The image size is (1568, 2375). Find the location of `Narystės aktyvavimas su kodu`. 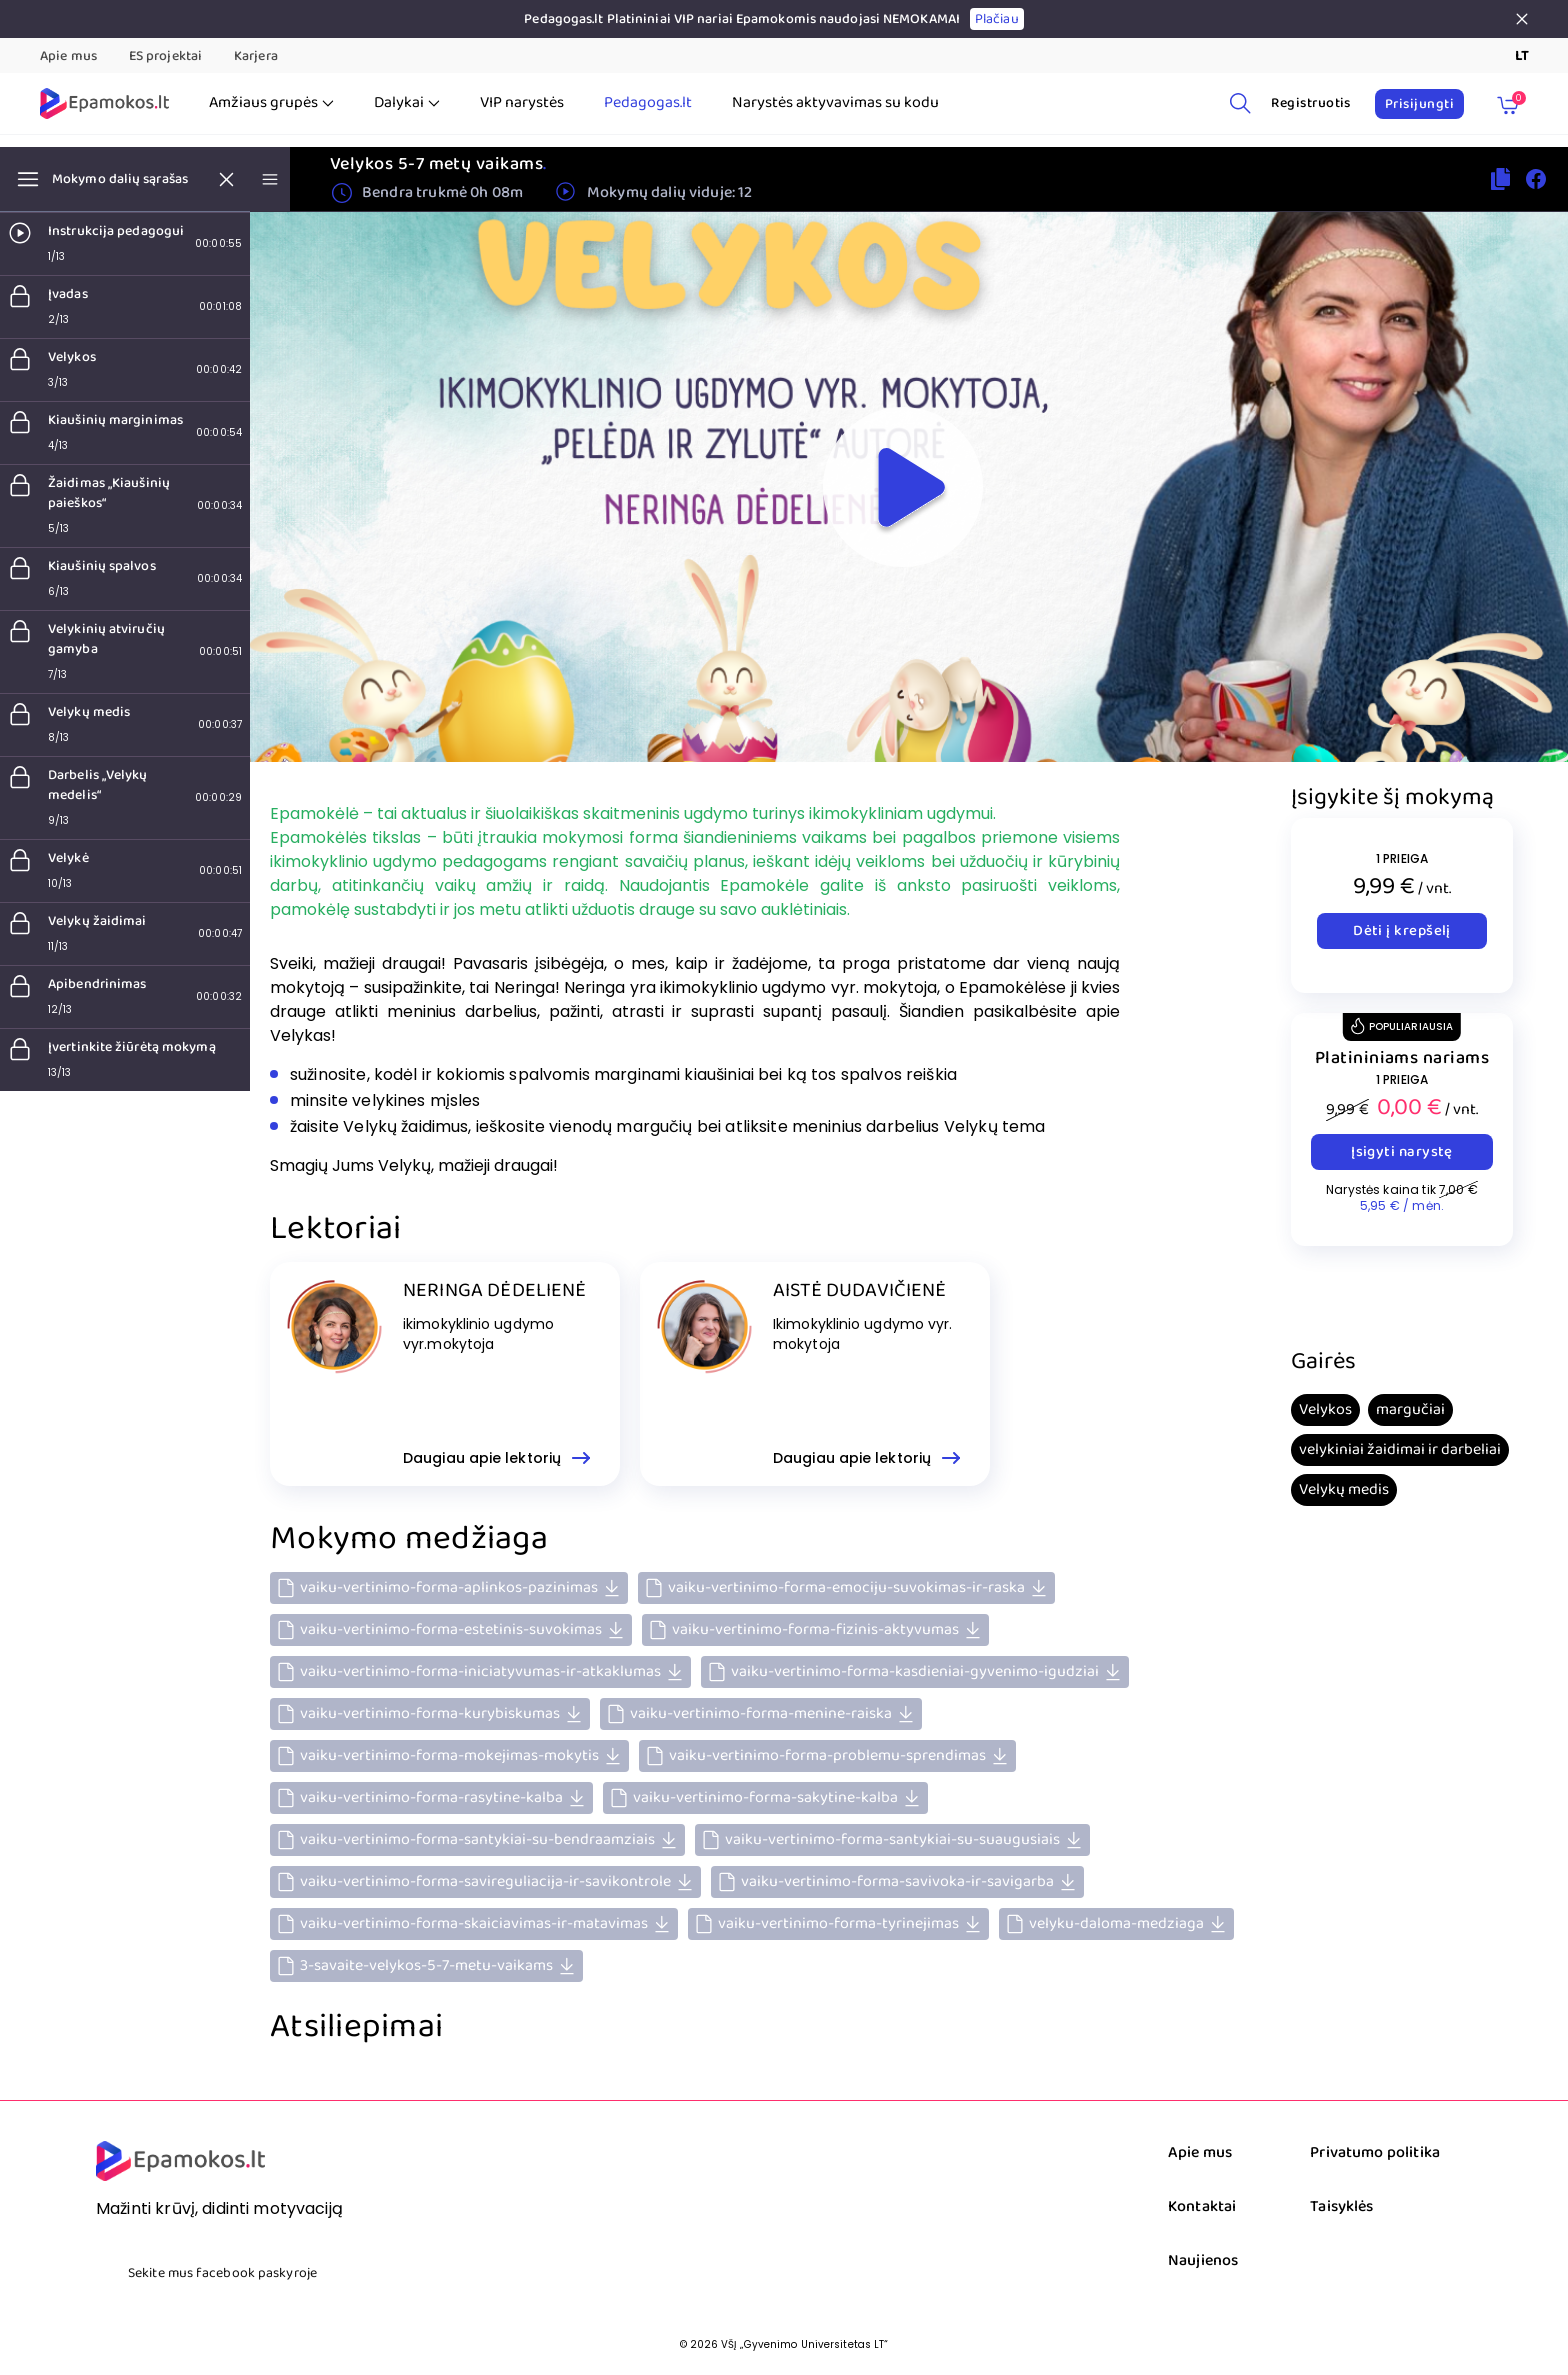

Narystės aktyvavimas su kodu is located at coordinates (835, 103).